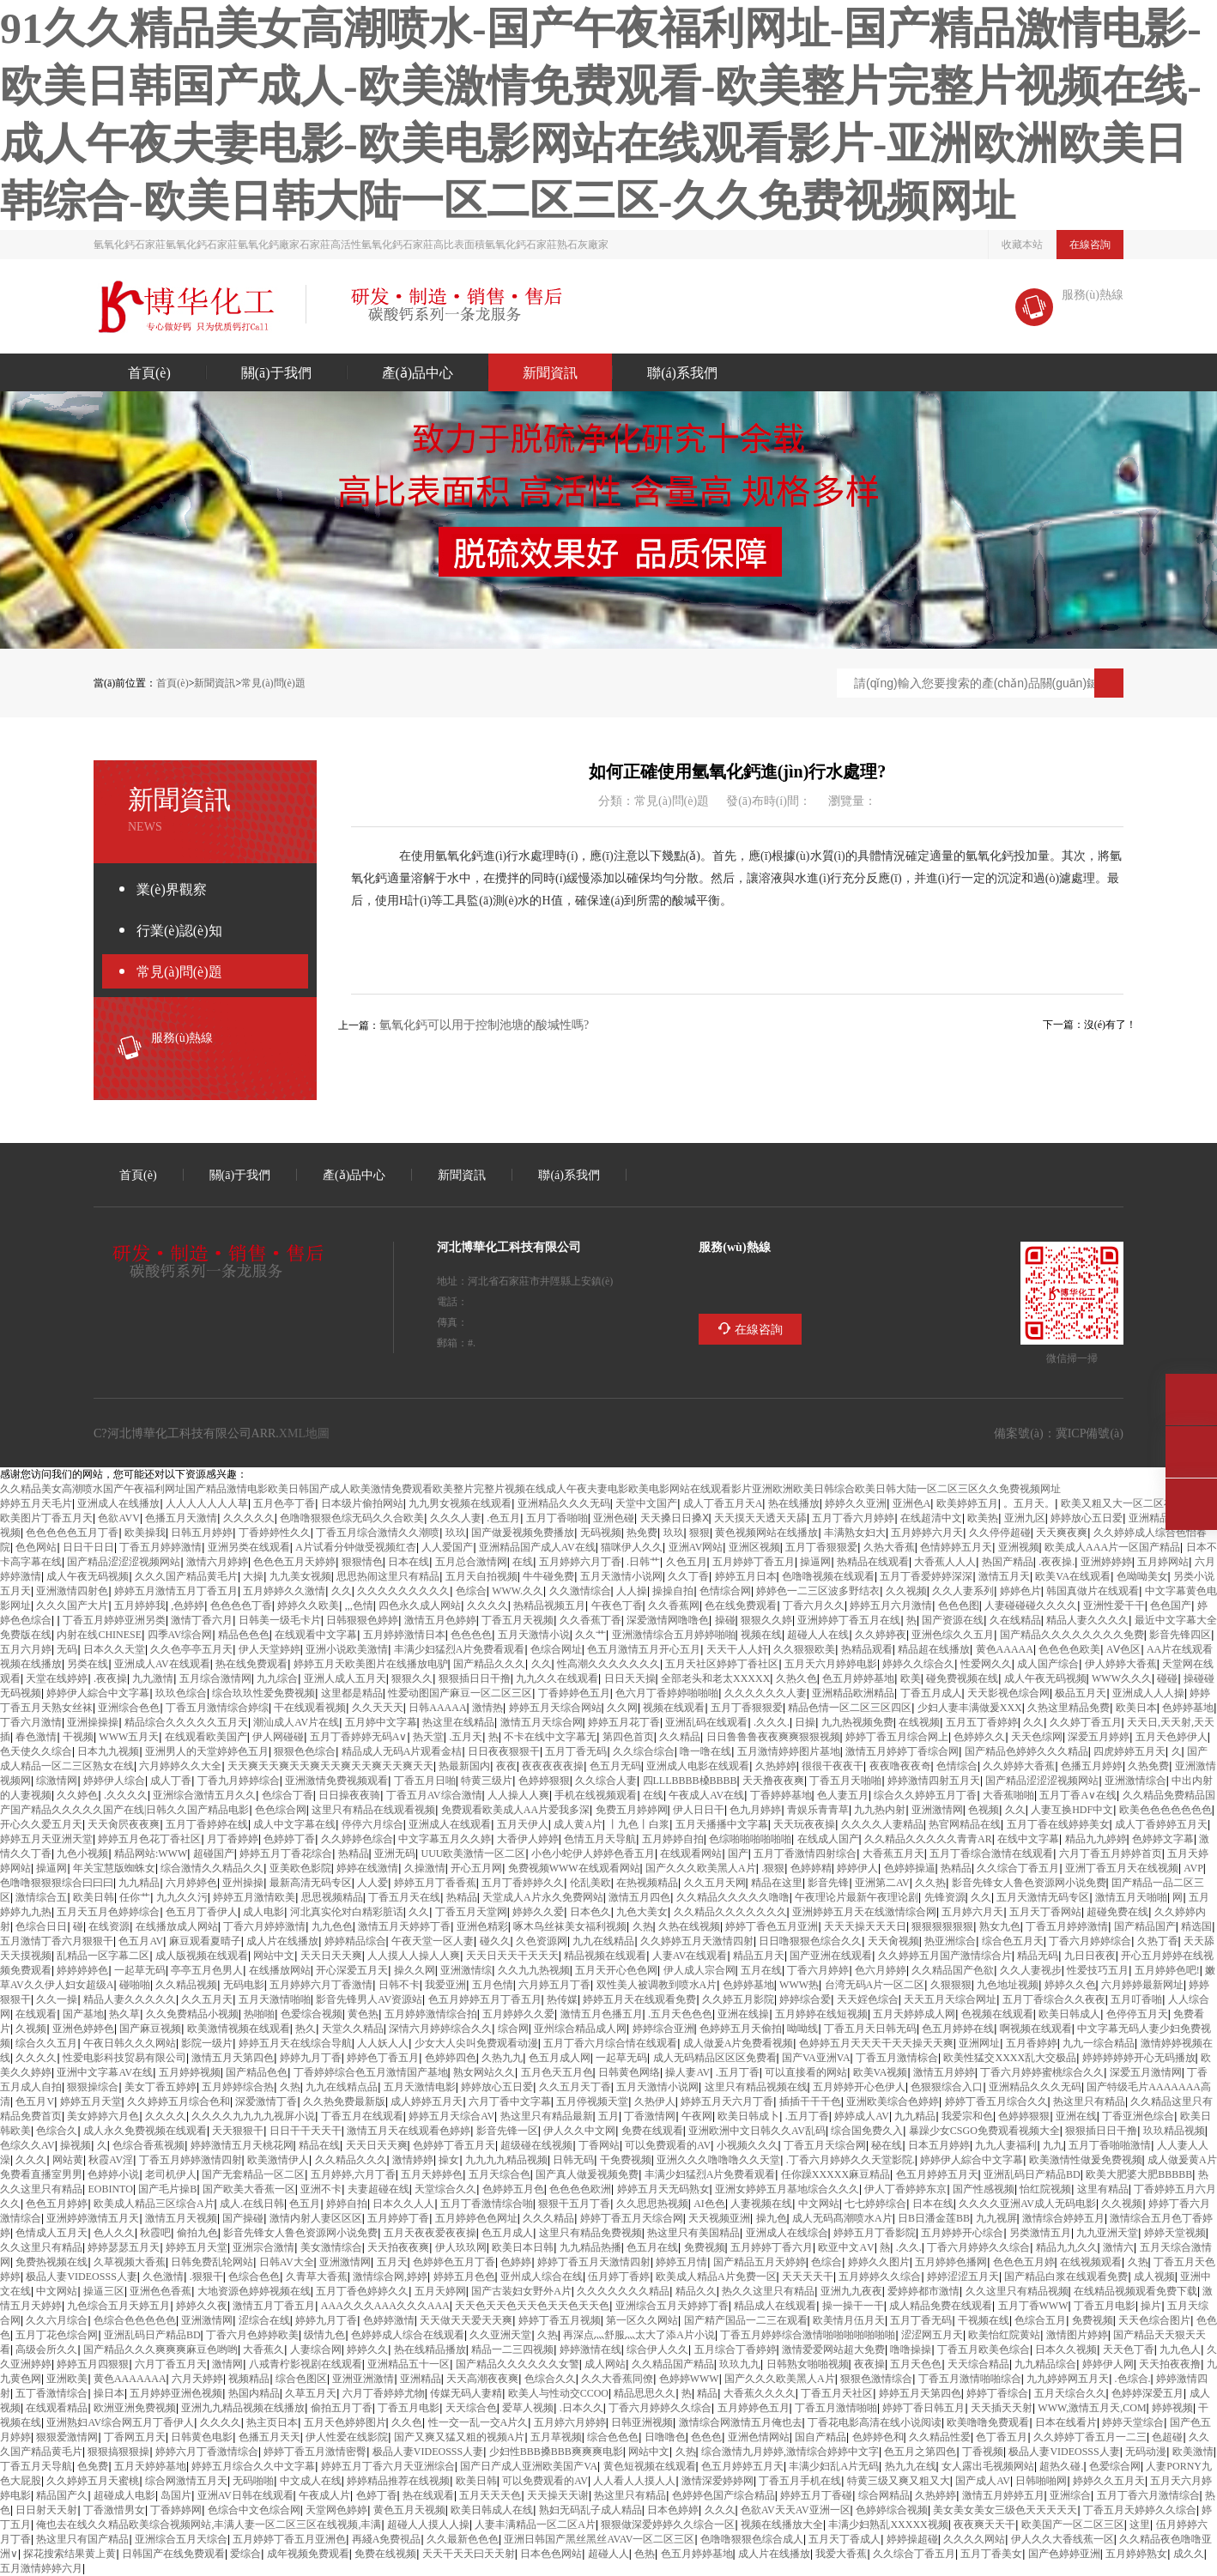 This screenshot has width=1217, height=2576. Describe the element at coordinates (1091, 2261) in the screenshot. I see `99在线视频观看` at that location.